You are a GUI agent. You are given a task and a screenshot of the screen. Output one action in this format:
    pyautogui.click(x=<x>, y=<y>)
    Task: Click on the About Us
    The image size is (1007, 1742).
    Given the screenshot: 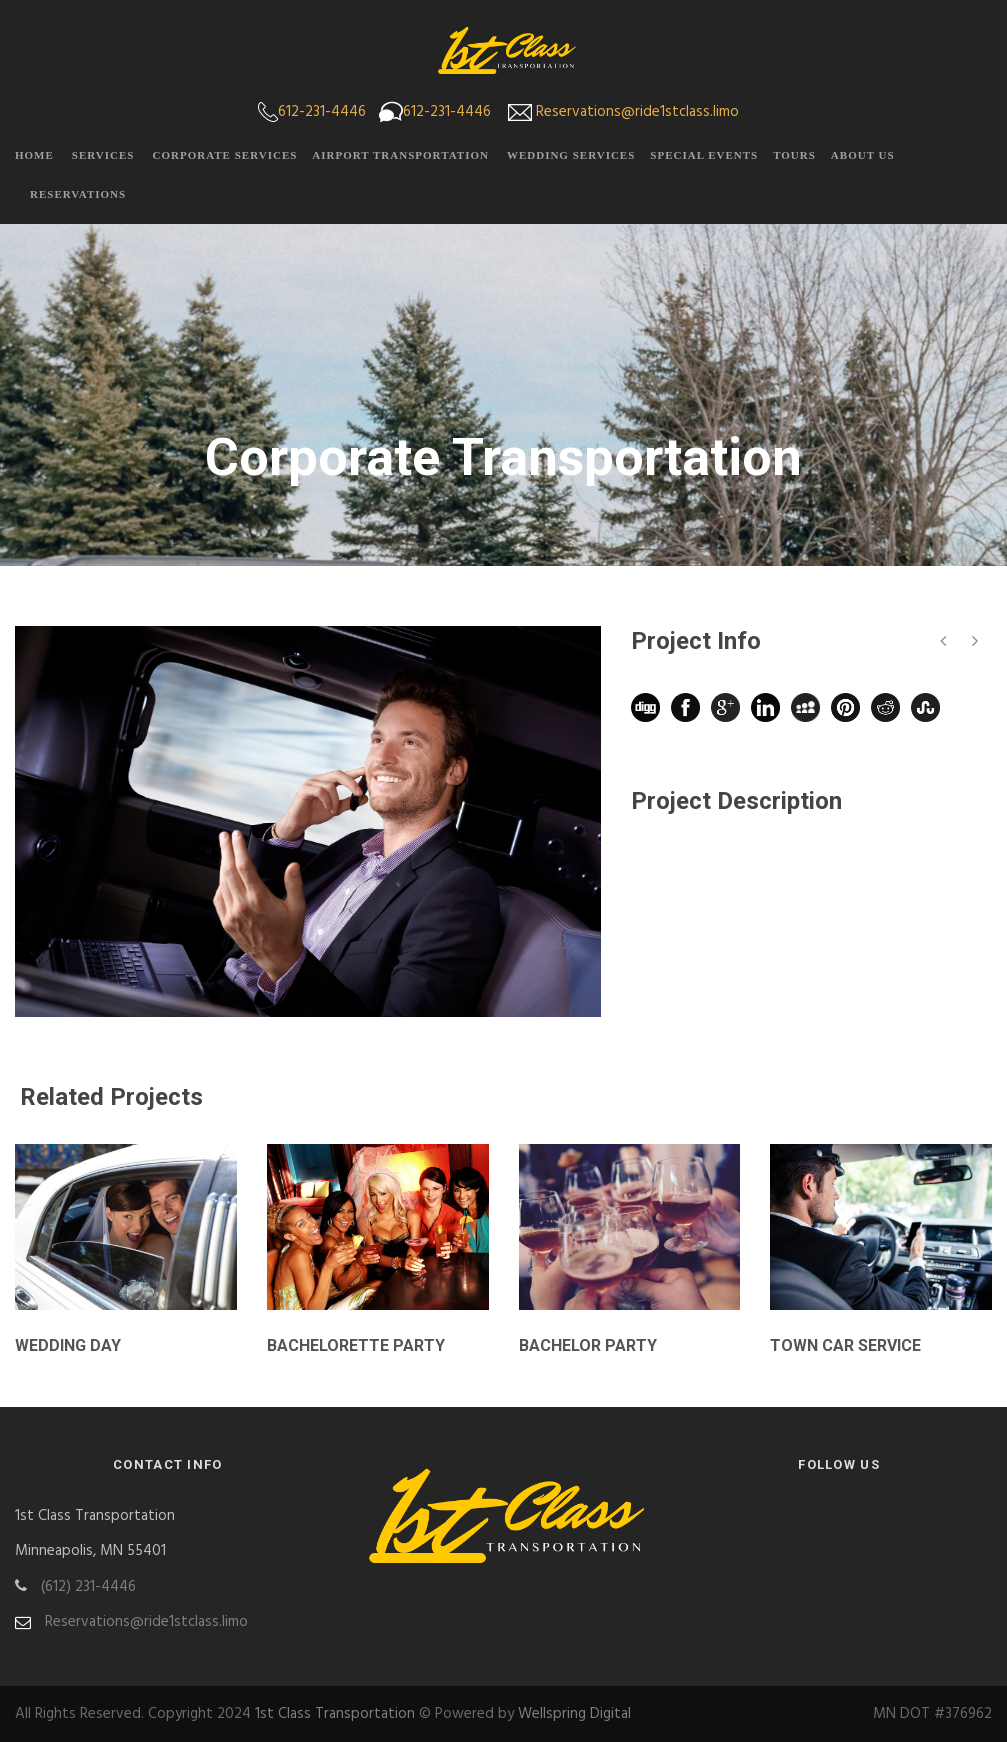 What is the action you would take?
    pyautogui.click(x=863, y=155)
    